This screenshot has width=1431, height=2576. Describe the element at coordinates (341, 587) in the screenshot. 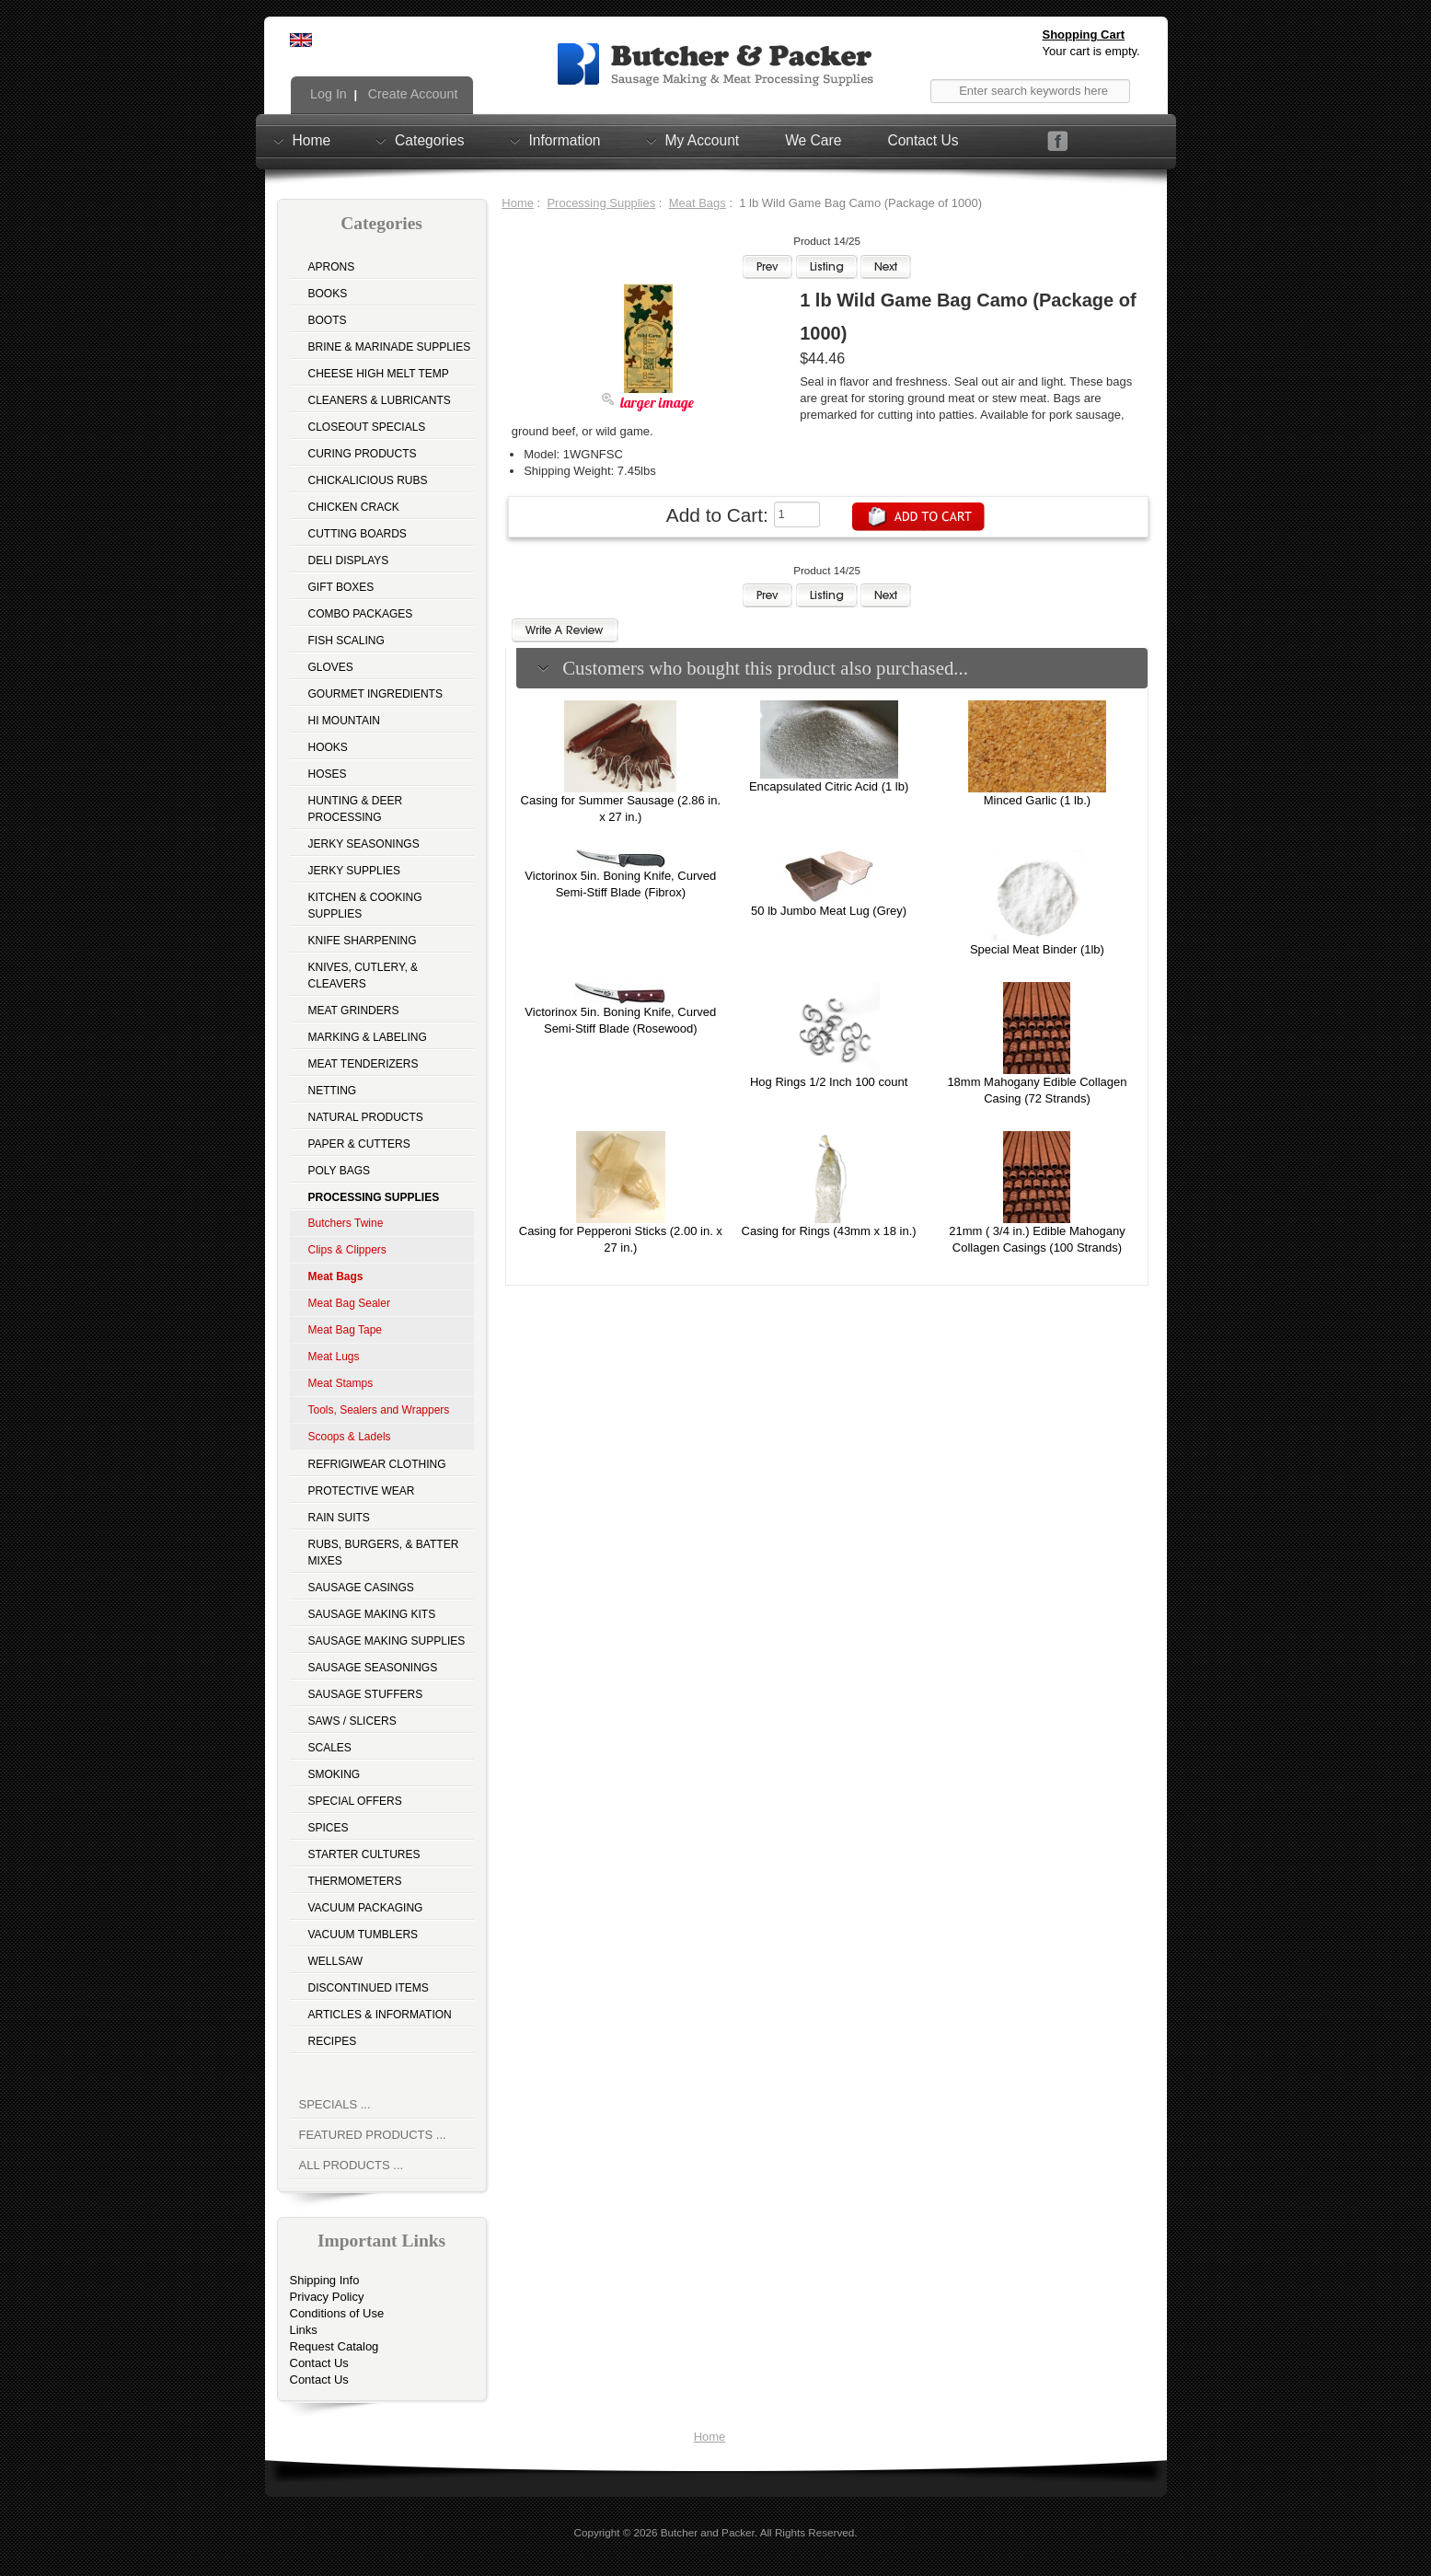

I see `Gift Boxes` at that location.